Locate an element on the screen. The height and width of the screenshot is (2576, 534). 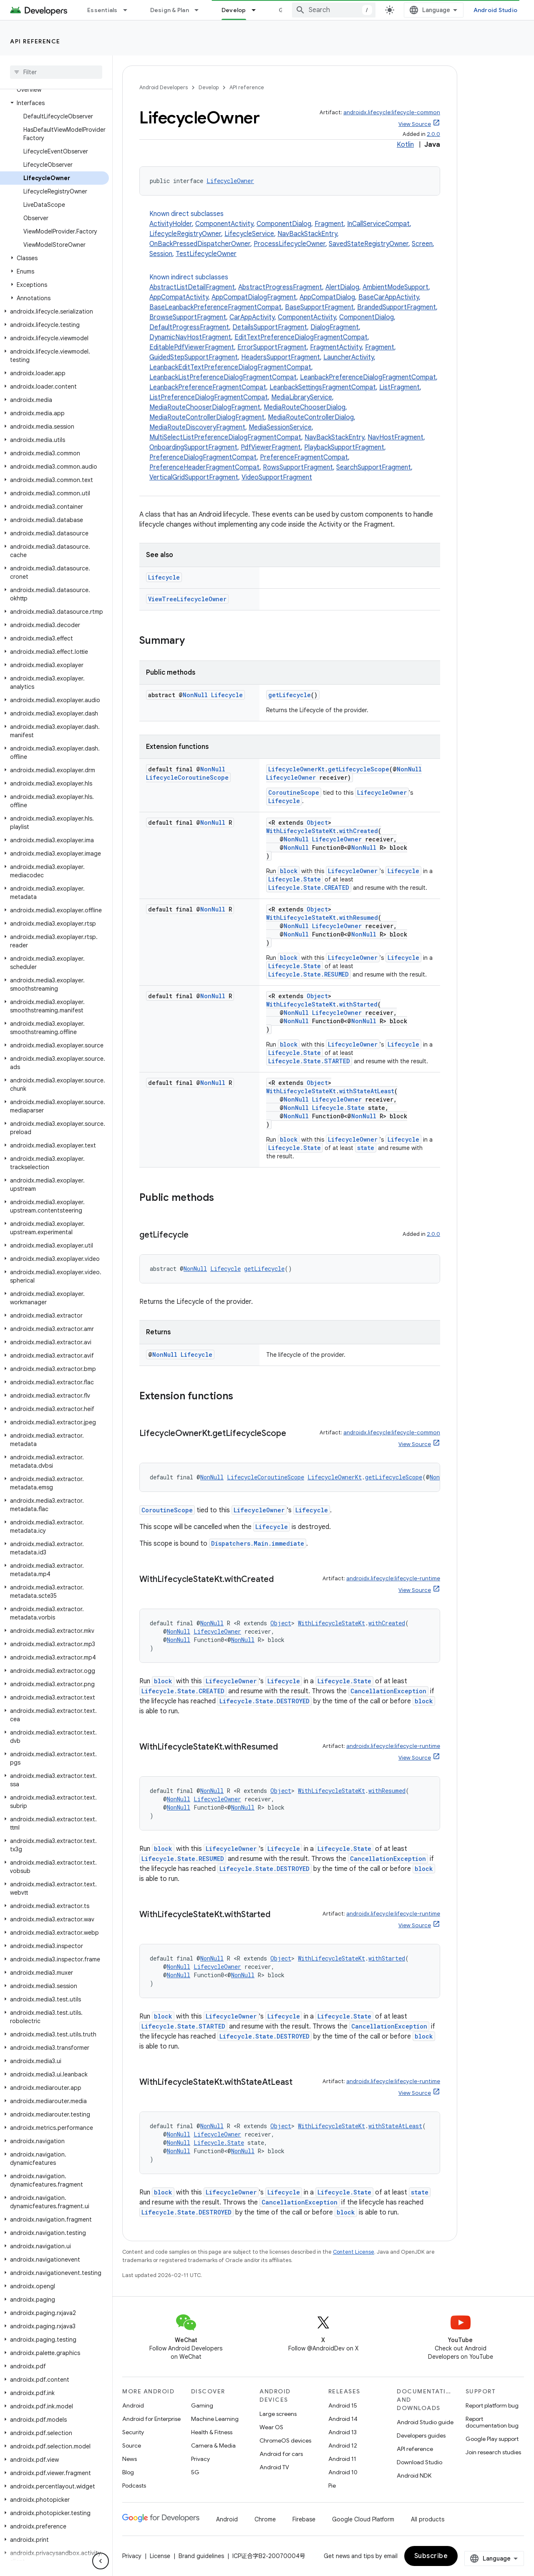
VideoSupportFragment is located at coordinates (277, 477).